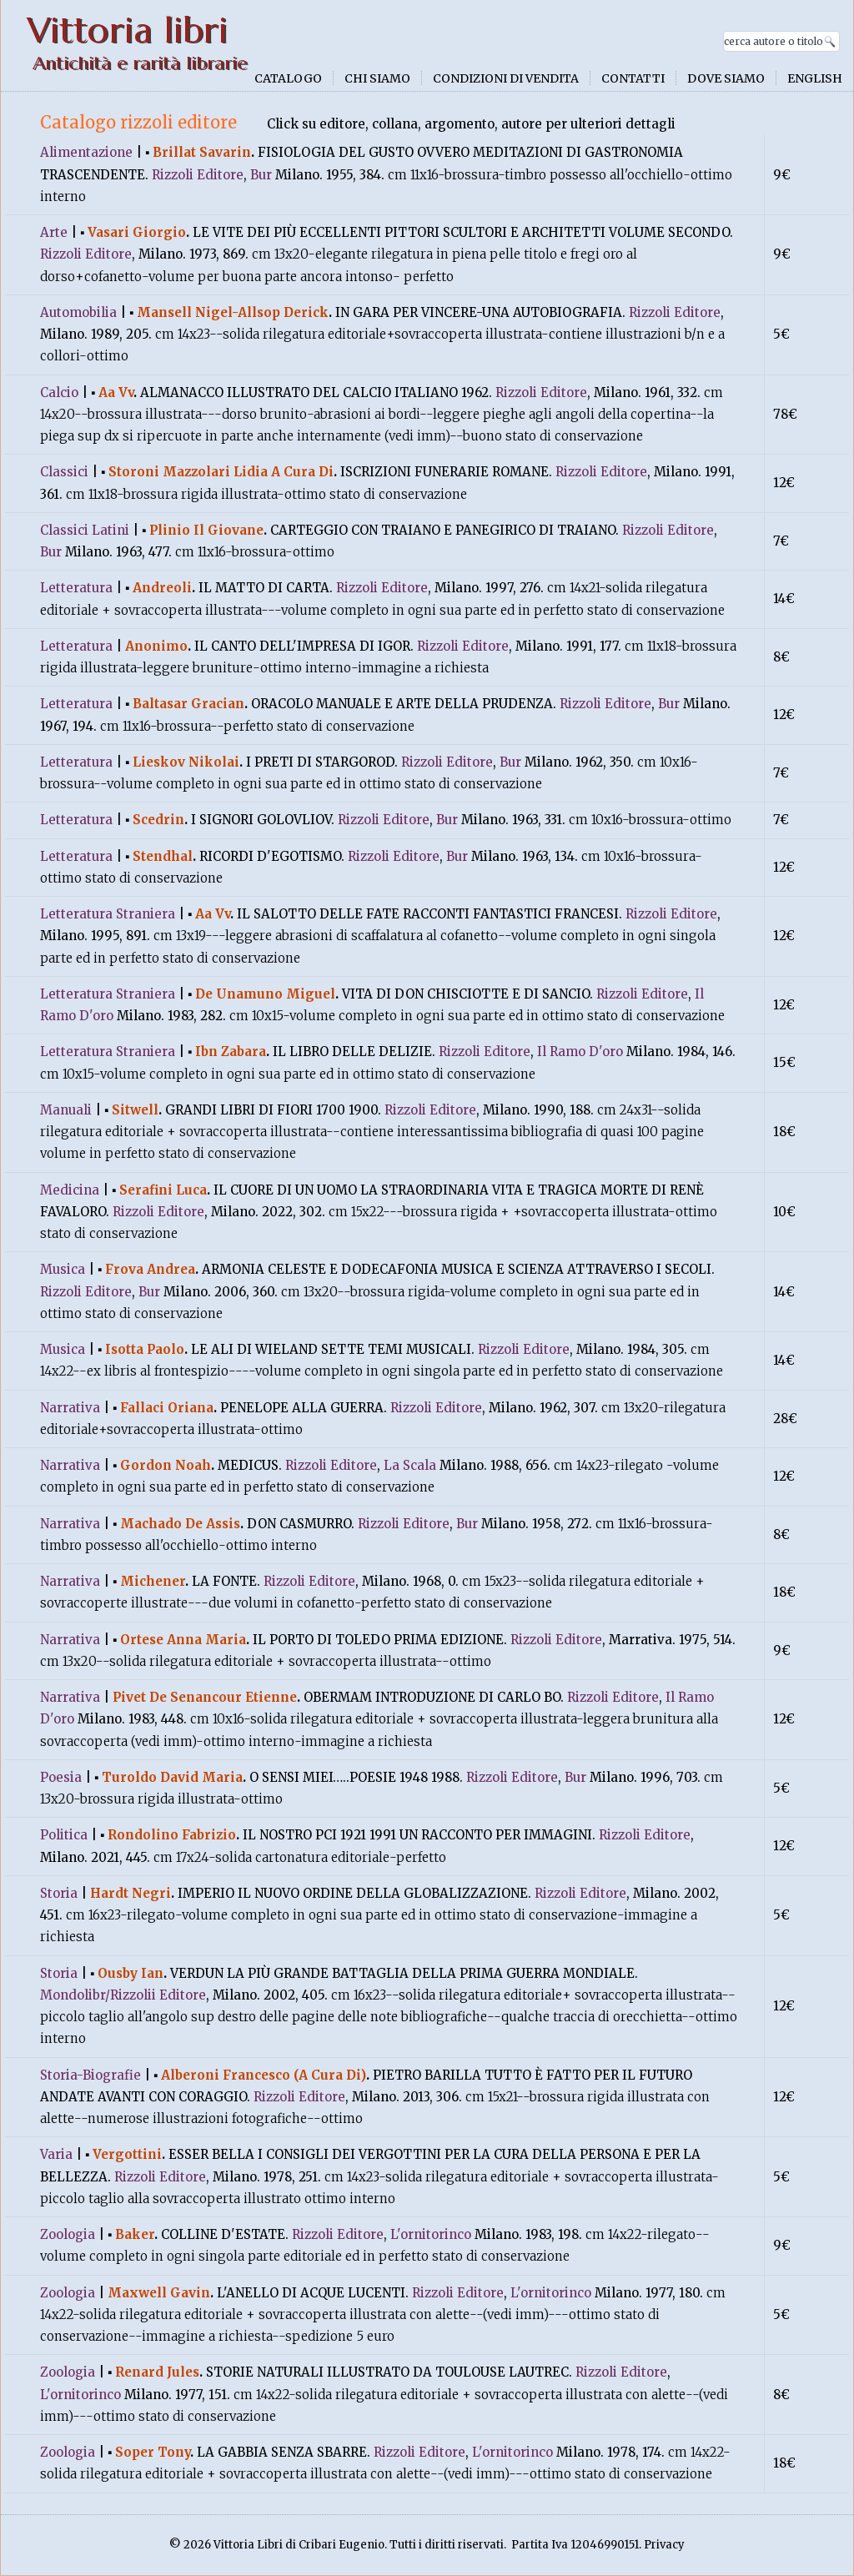 Image resolution: width=854 pixels, height=2576 pixels. Describe the element at coordinates (130, 1893) in the screenshot. I see `Hardt Negri` at that location.